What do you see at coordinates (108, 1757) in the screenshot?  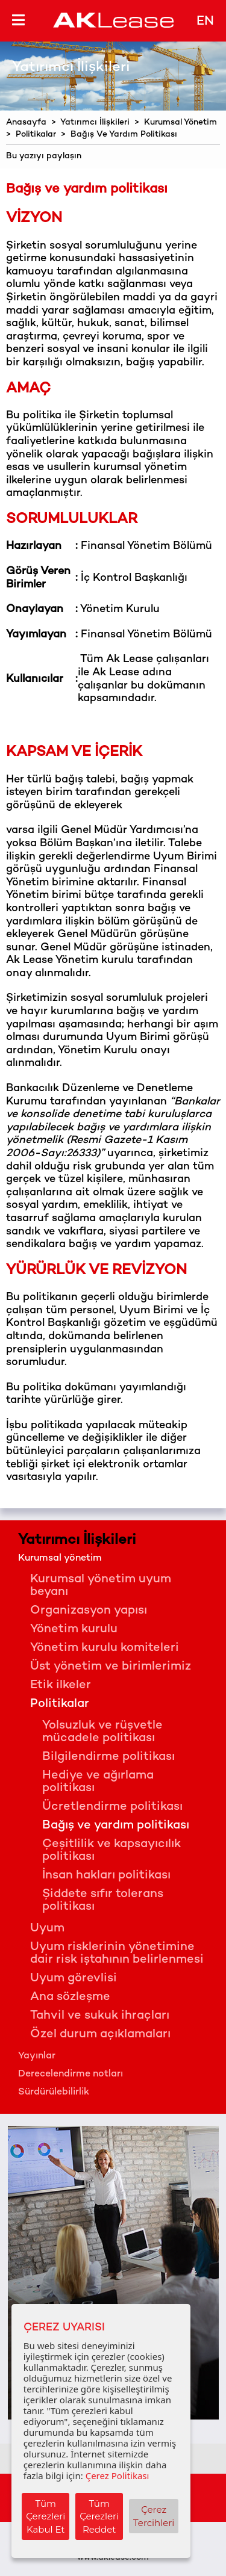 I see `Bilgilendirme politikası` at bounding box center [108, 1757].